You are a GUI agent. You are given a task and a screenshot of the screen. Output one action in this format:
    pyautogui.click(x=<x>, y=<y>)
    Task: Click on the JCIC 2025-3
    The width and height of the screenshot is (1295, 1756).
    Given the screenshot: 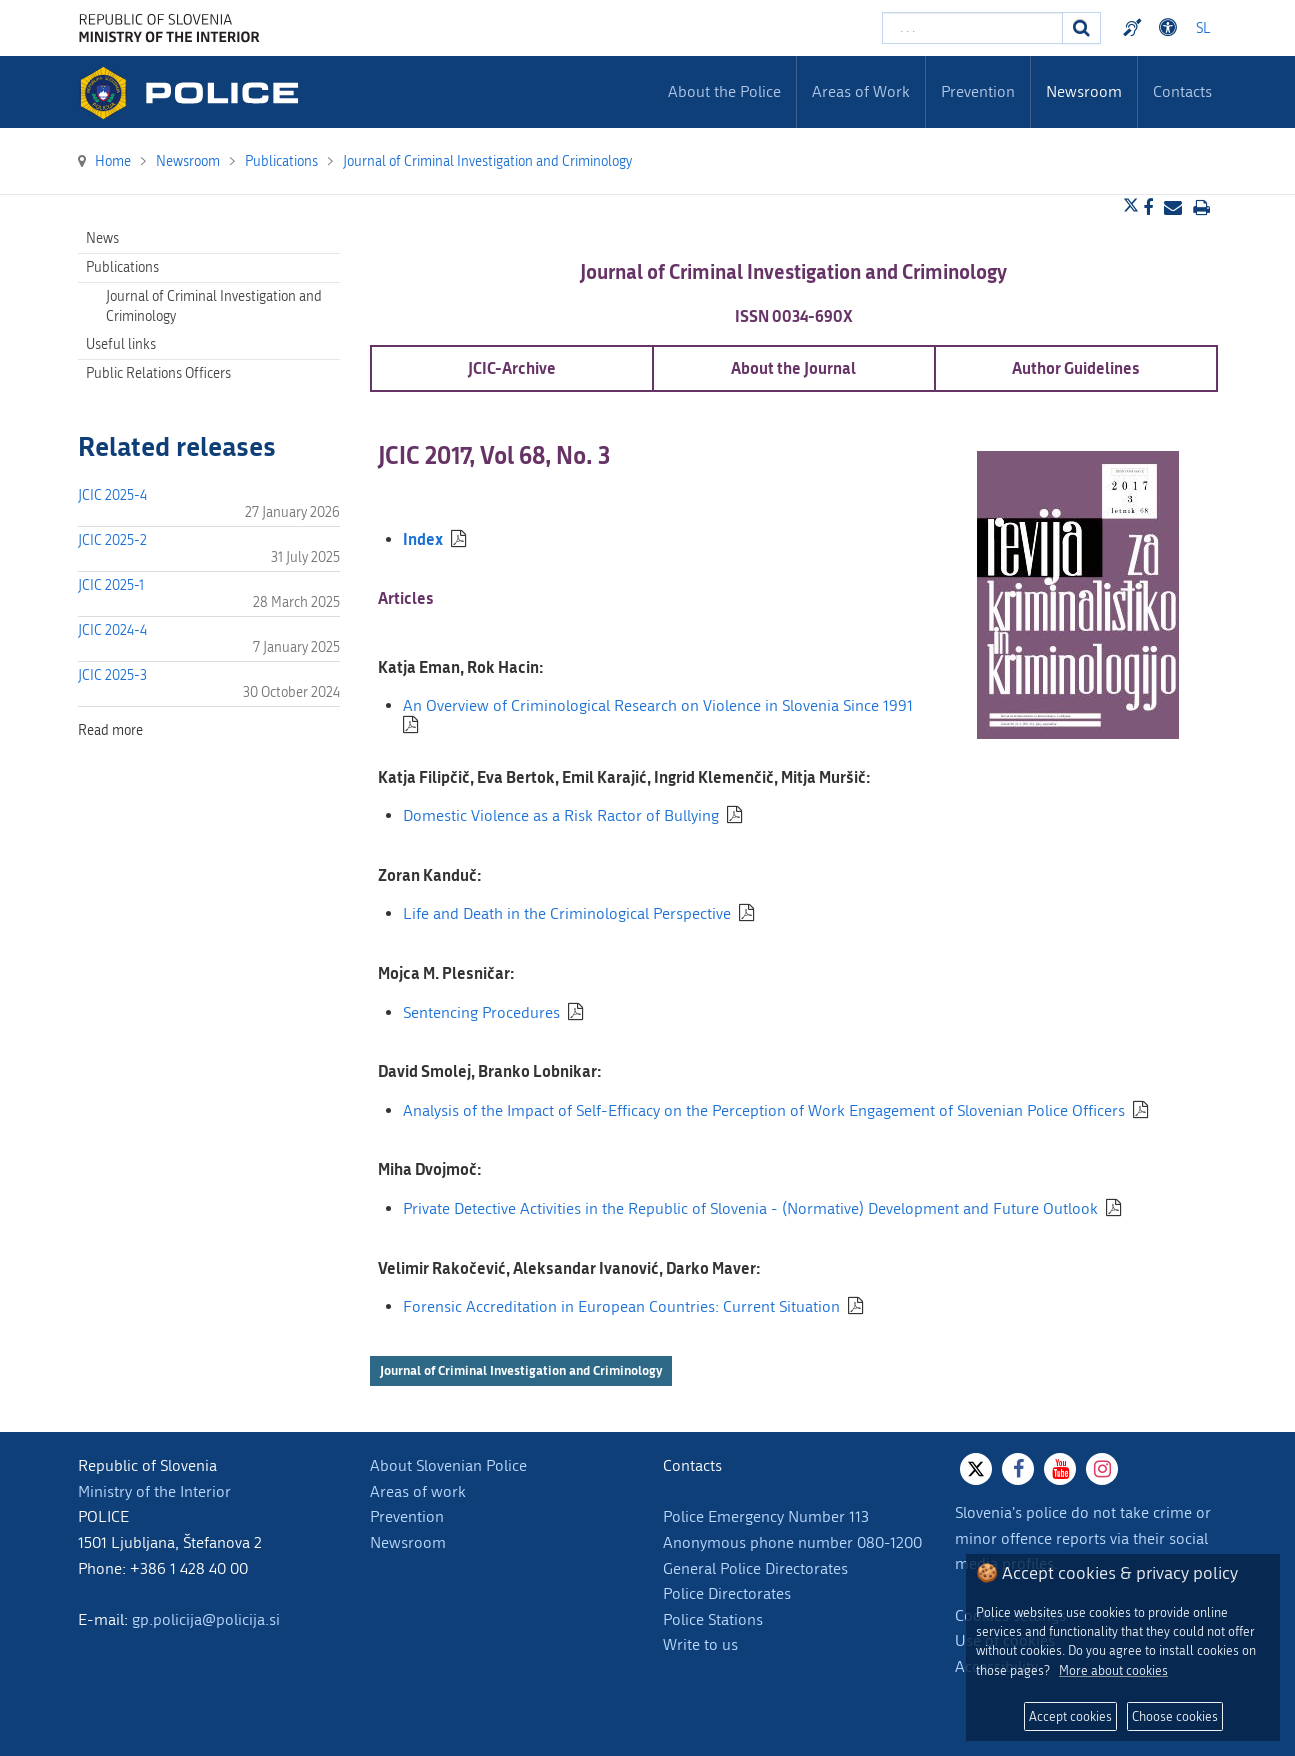 What is the action you would take?
    pyautogui.click(x=112, y=675)
    